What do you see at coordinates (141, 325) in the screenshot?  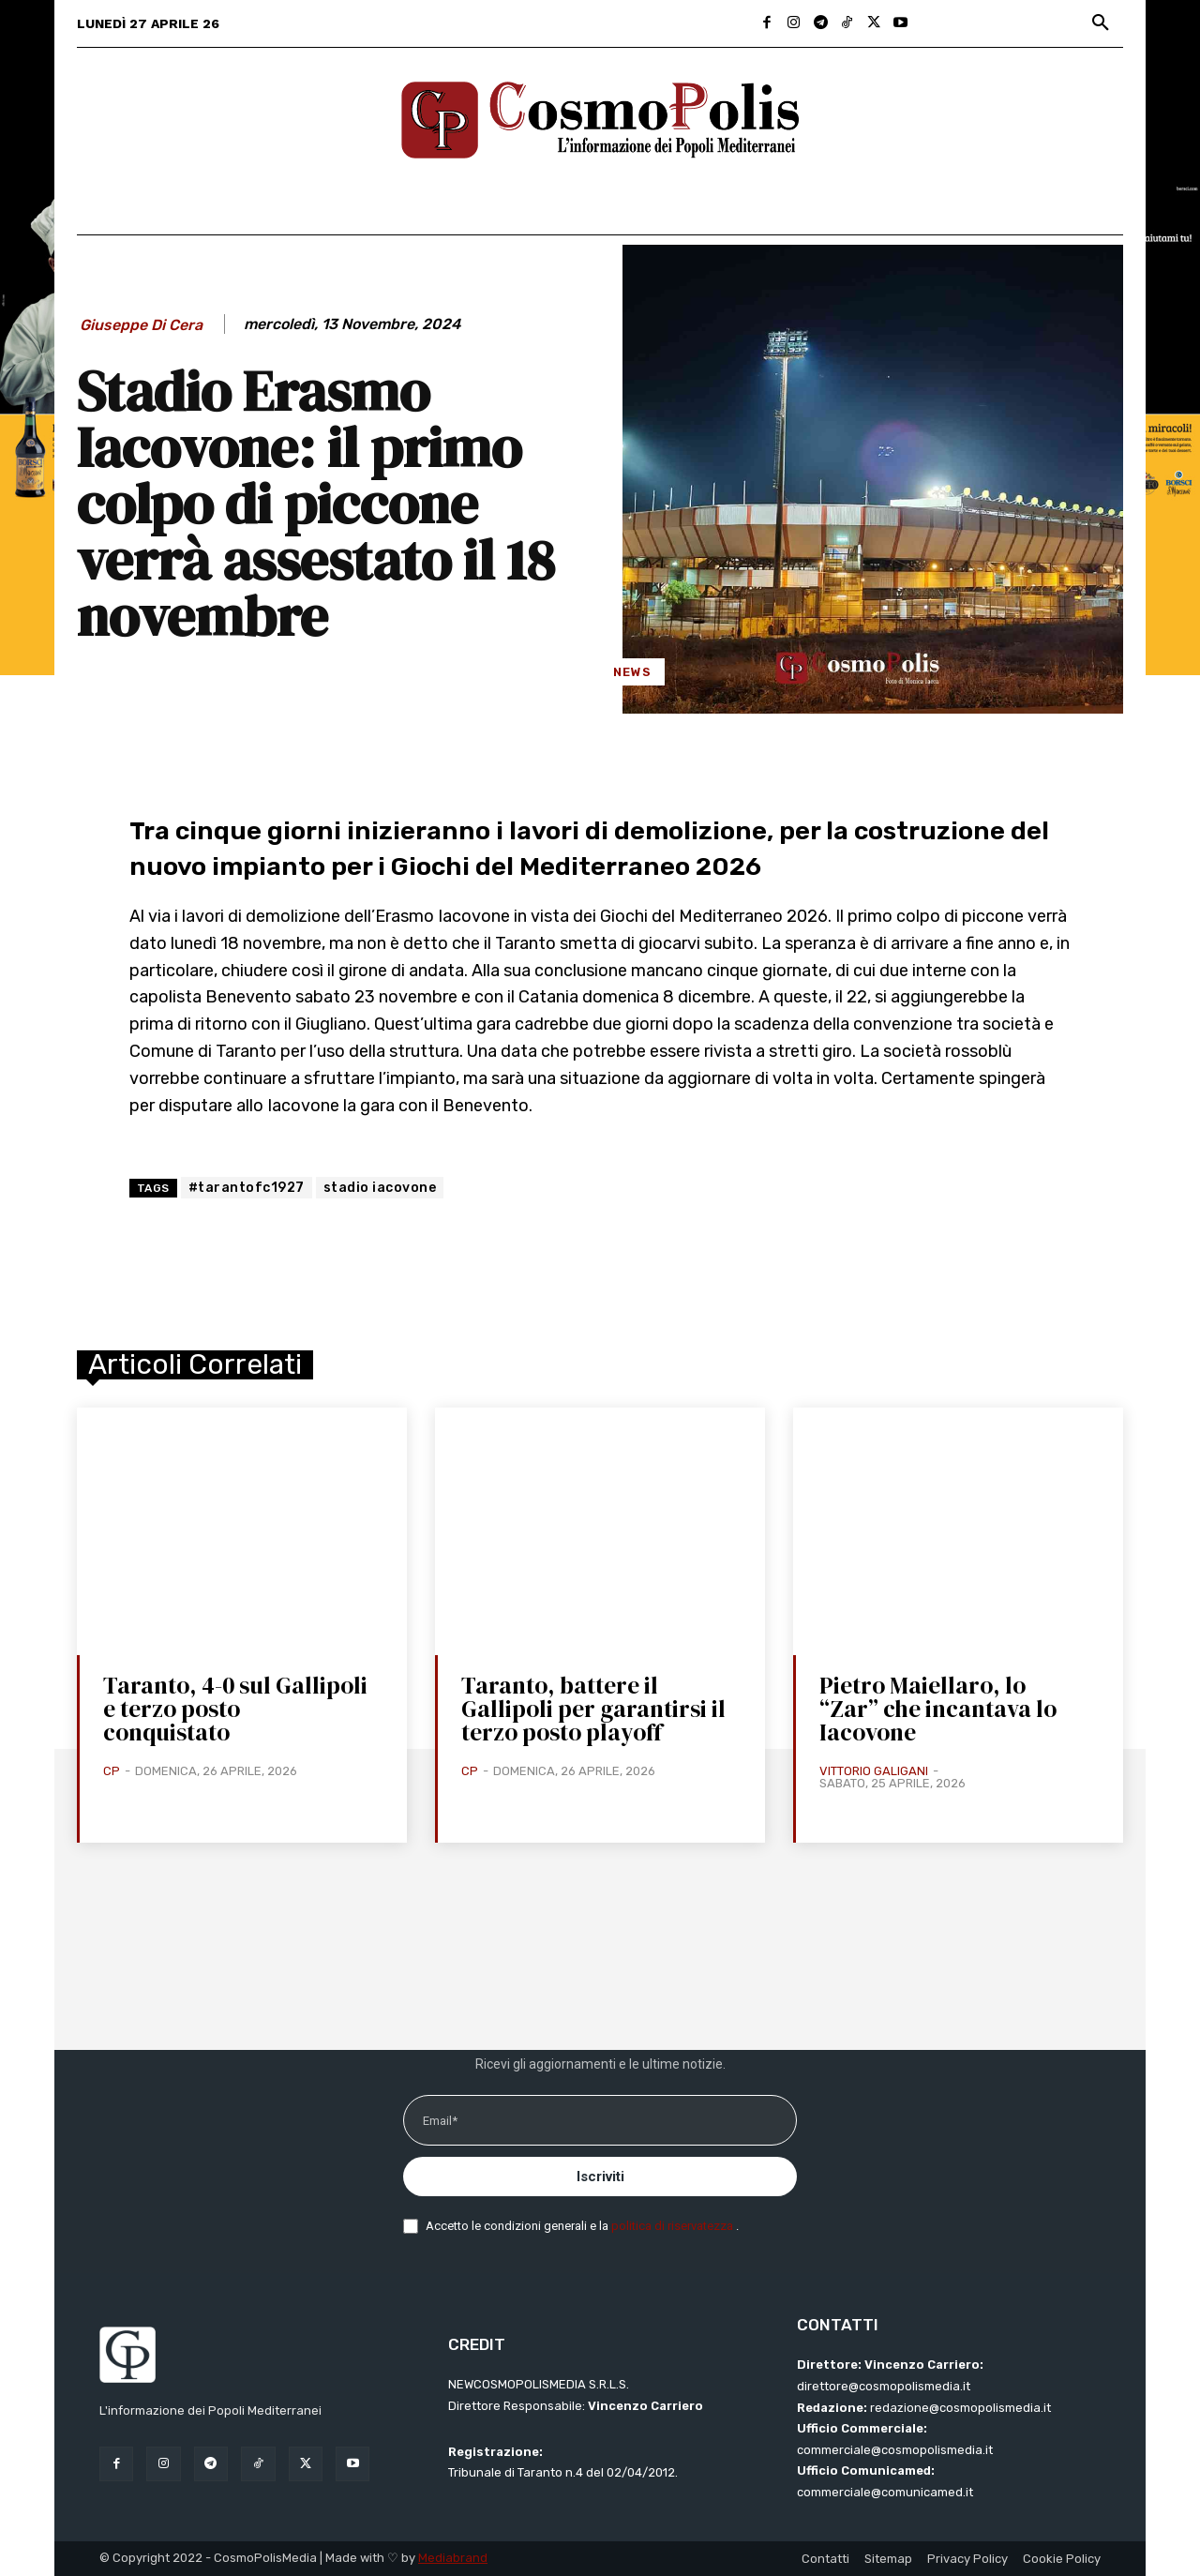 I see `Giuseppe Di Cera` at bounding box center [141, 325].